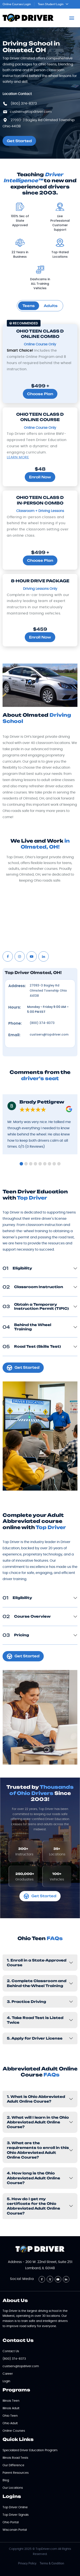  I want to click on 27093-3 Bagley Rd Olmsted Township Ohio 44138, so click(48, 990).